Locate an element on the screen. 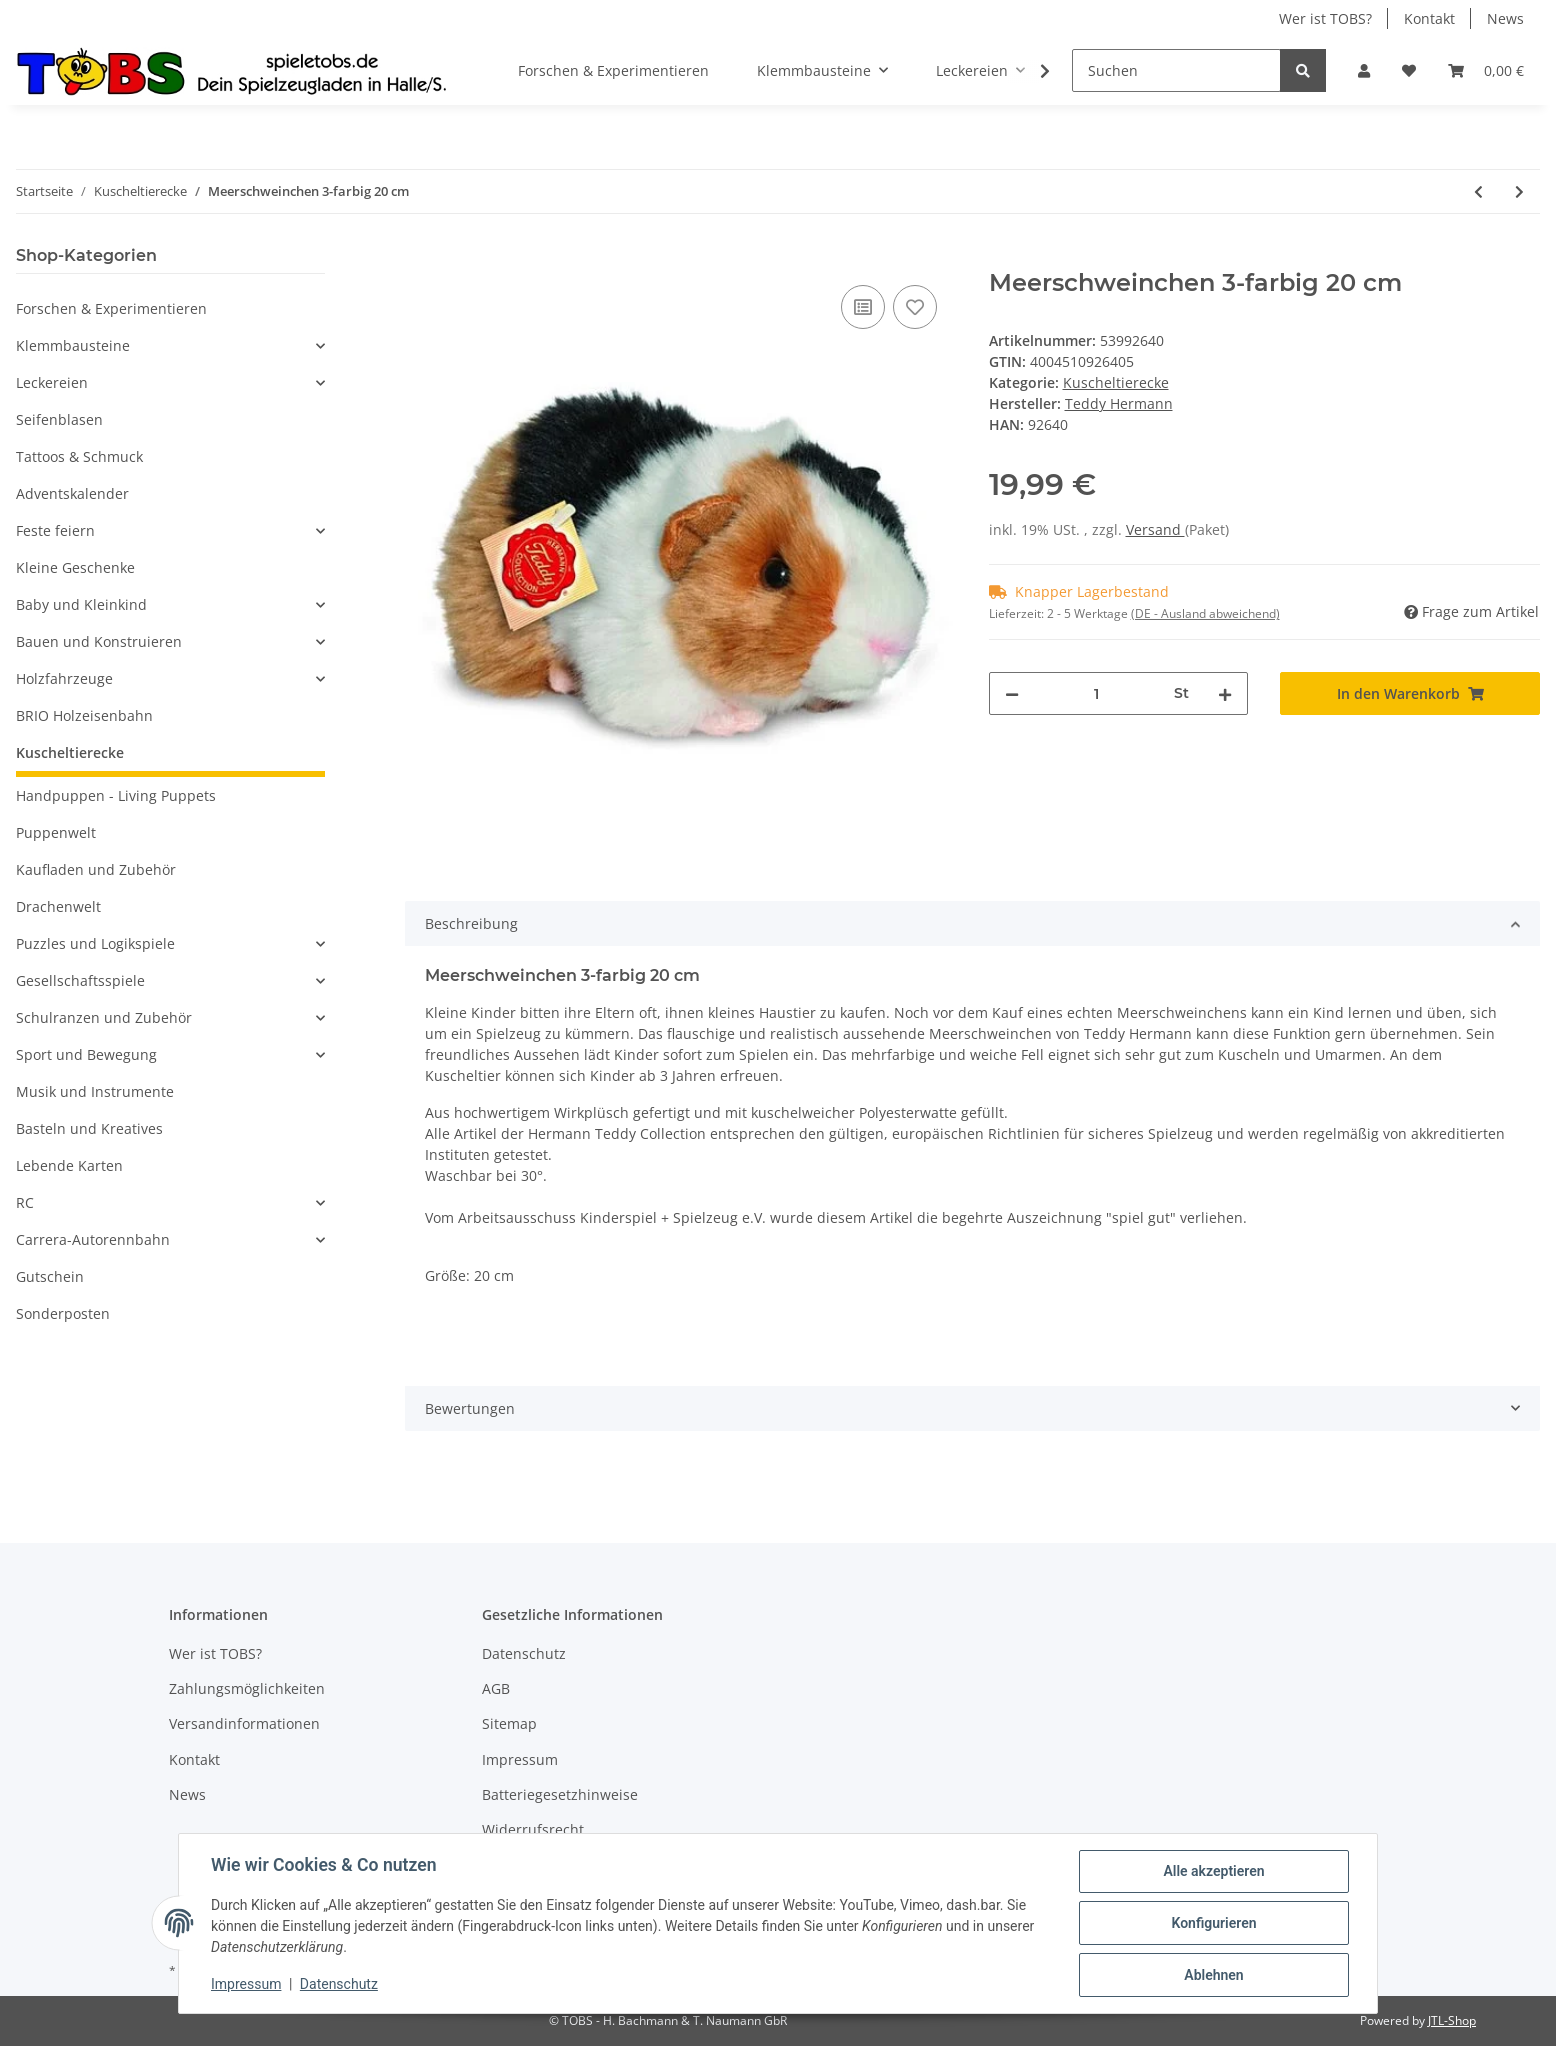 The image size is (1556, 2046). Schulranzen und Zubehör is located at coordinates (104, 1017).